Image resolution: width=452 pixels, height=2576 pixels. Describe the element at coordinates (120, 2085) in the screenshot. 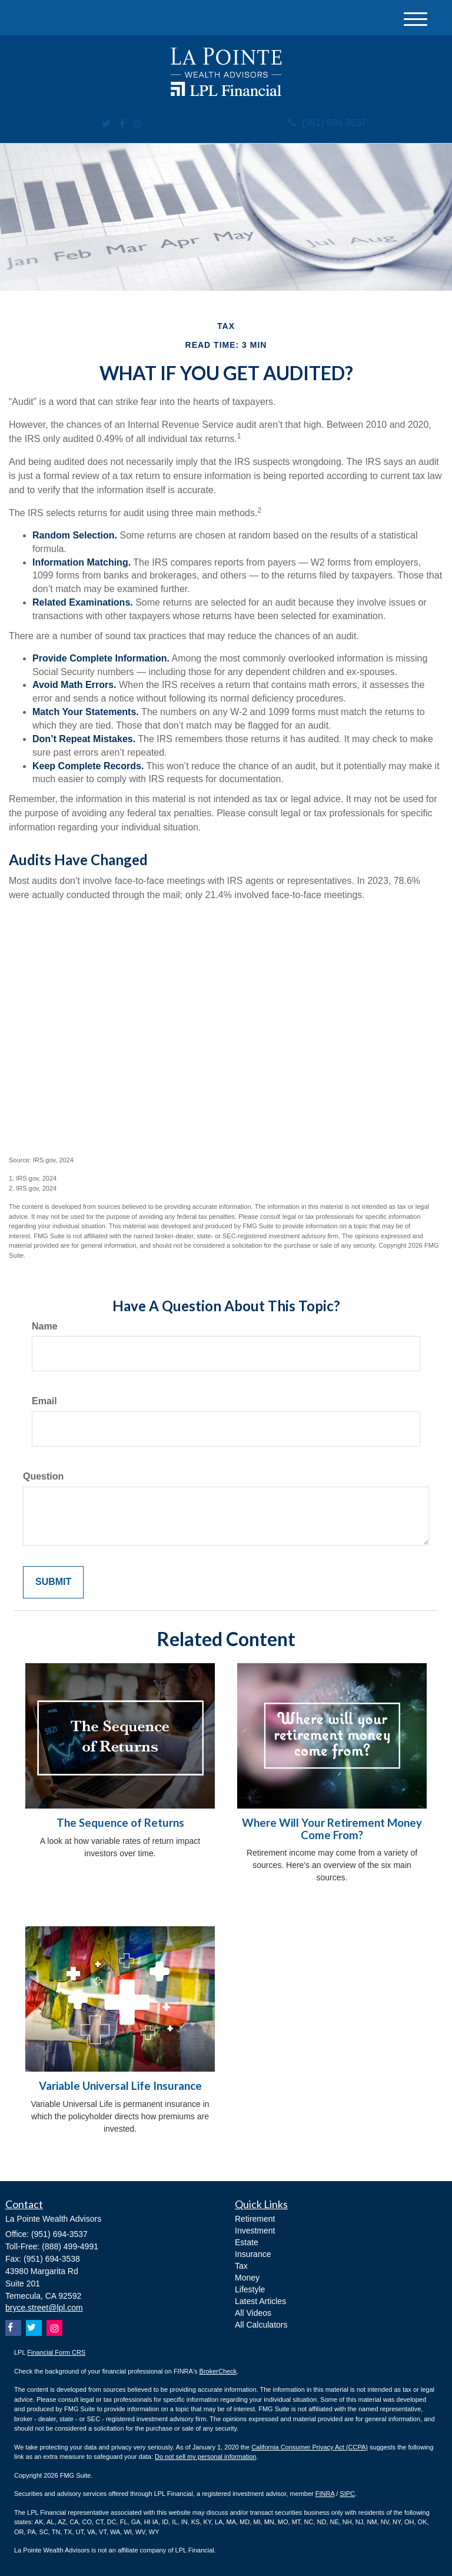

I see `Variable Universal Life Insurance` at that location.